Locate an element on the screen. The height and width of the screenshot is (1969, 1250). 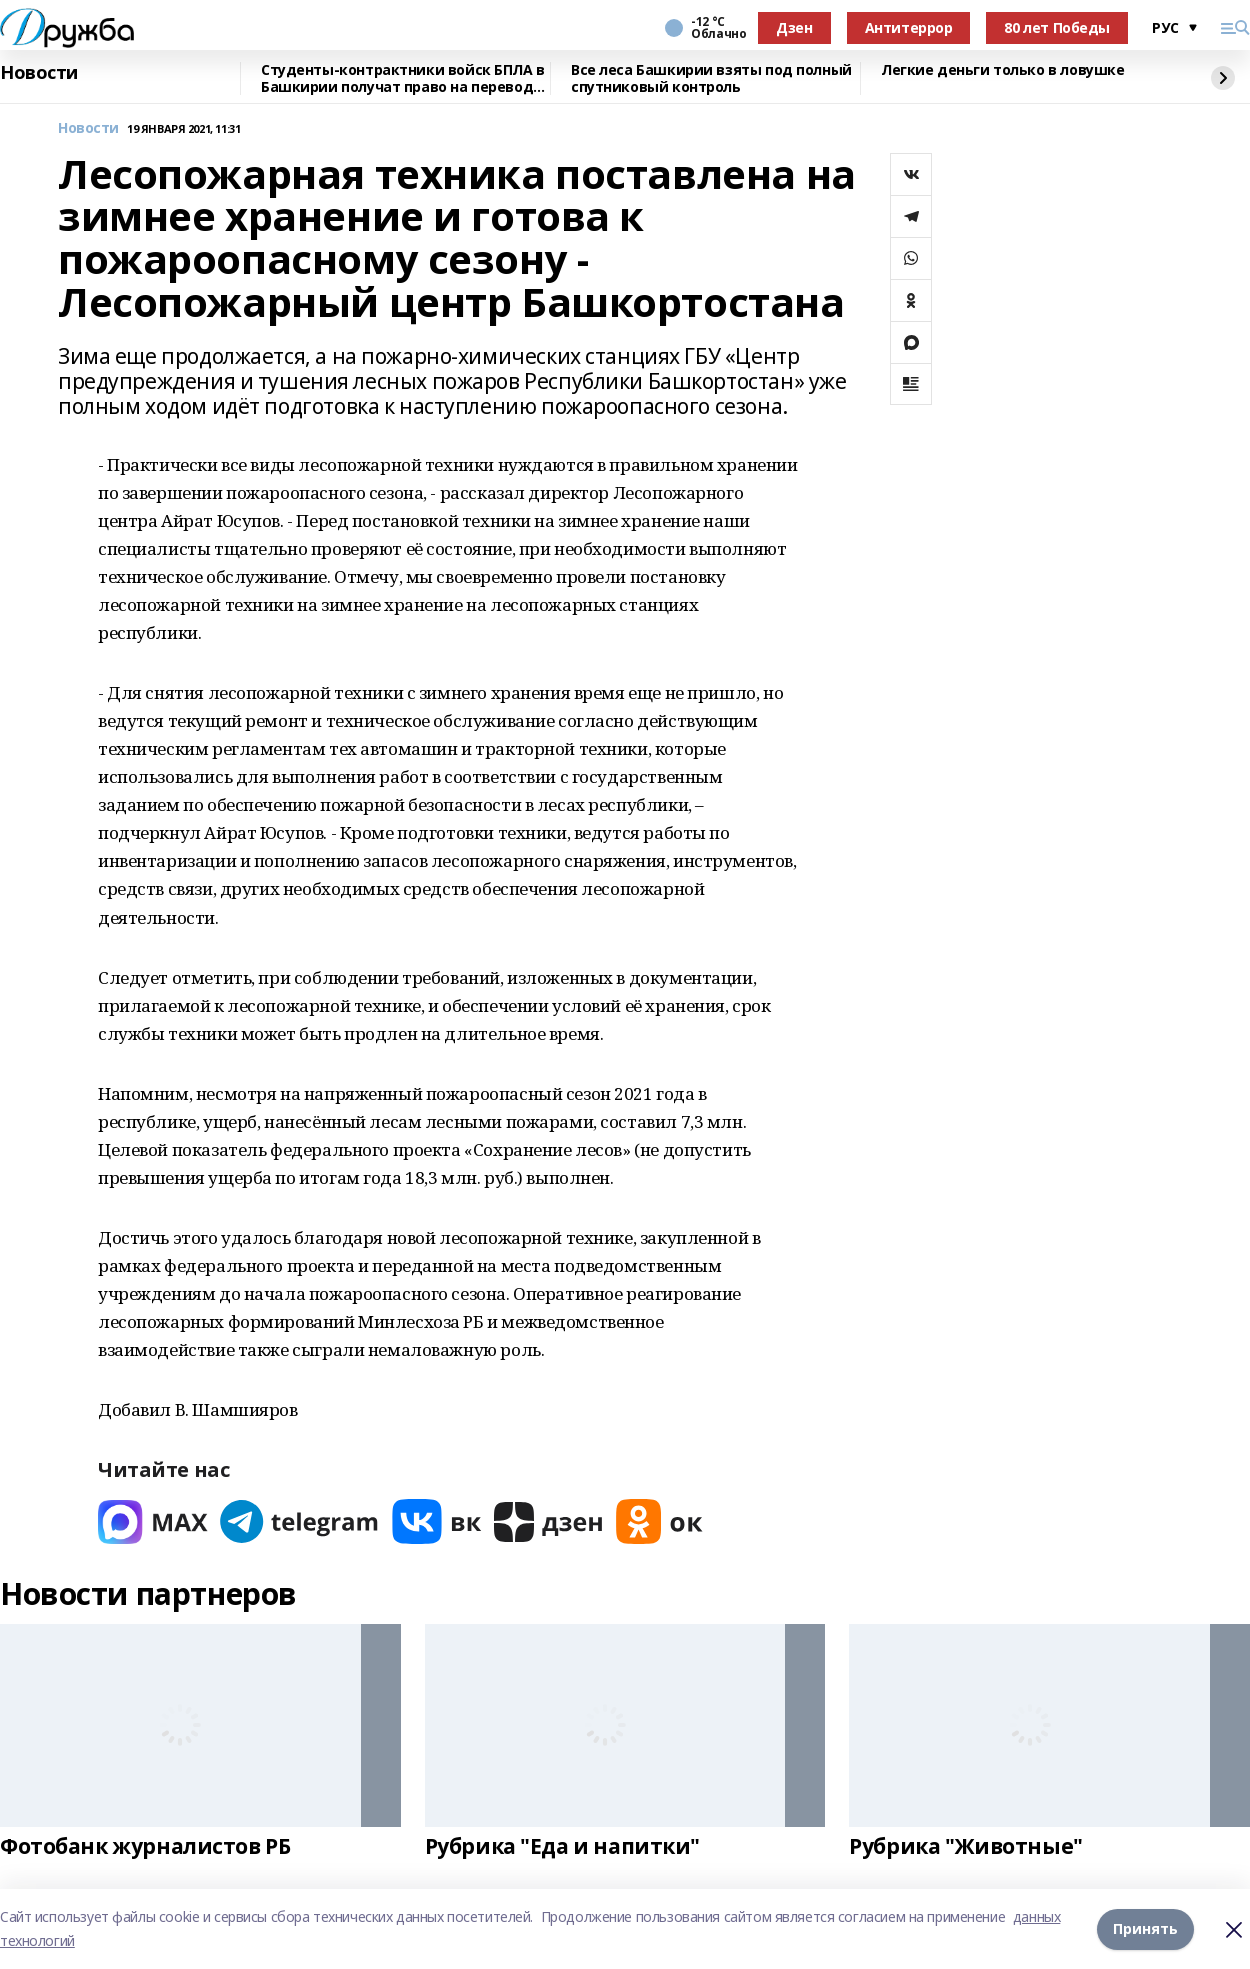
Все леса Башкирии взяты под полный спутниковый контроль is located at coordinates (711, 78).